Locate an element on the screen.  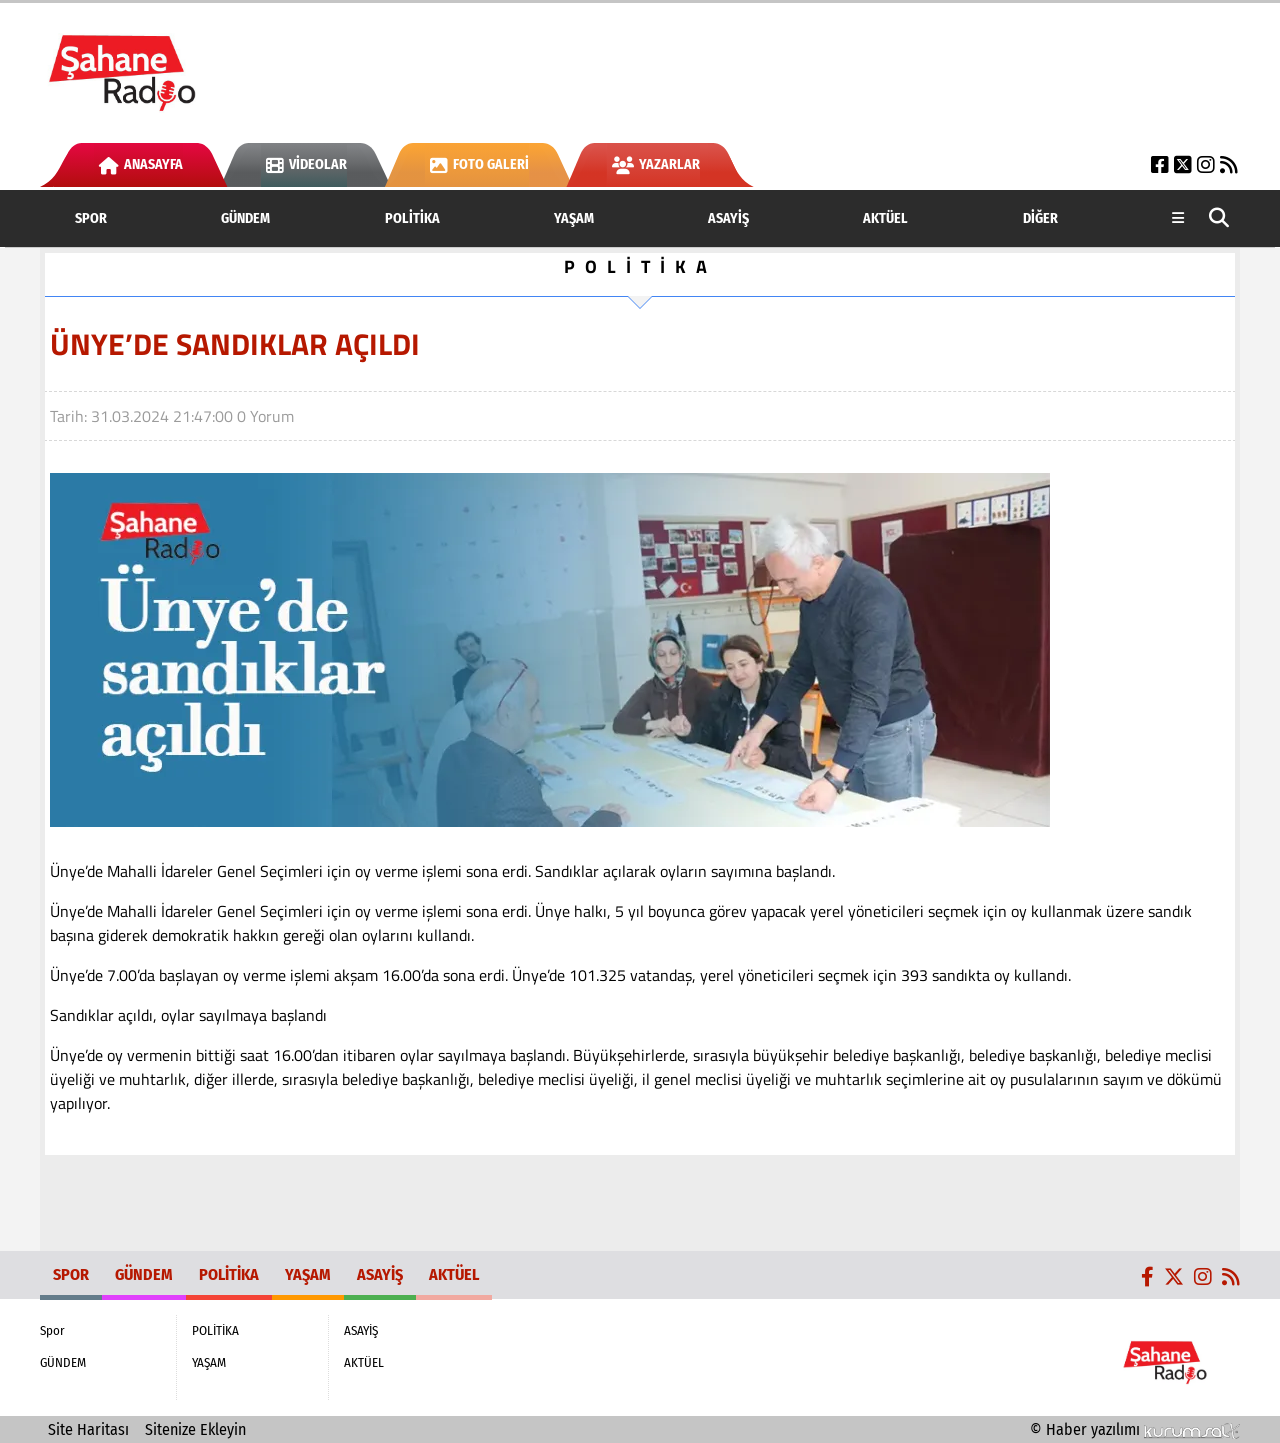
Spor is located at coordinates (91, 218).